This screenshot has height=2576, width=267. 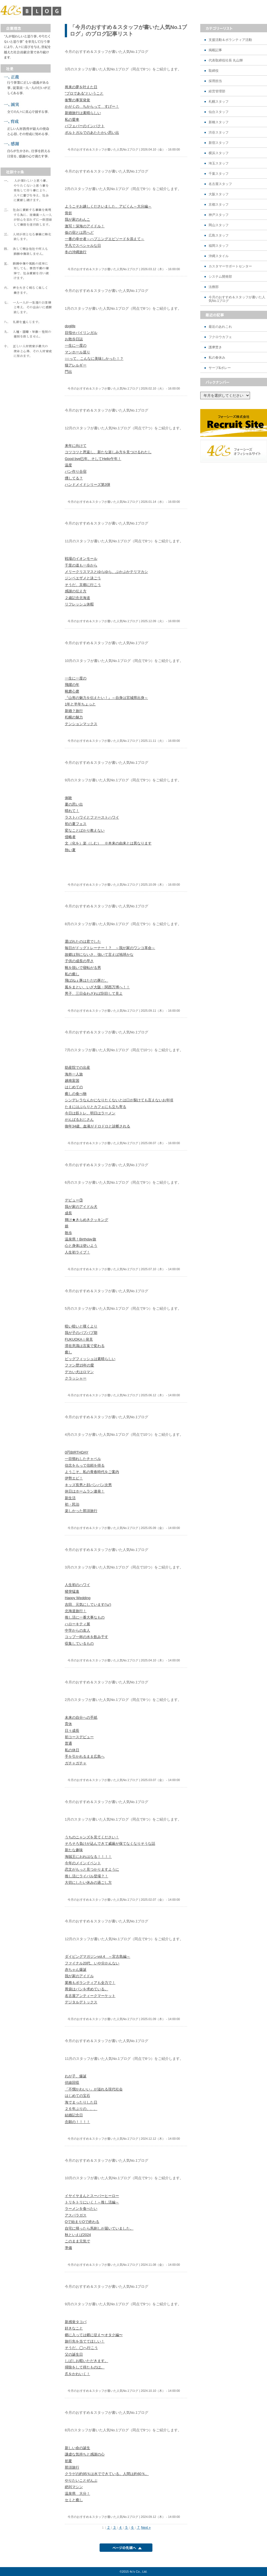 I want to click on デカい犬はロマン, so click(x=79, y=1372).